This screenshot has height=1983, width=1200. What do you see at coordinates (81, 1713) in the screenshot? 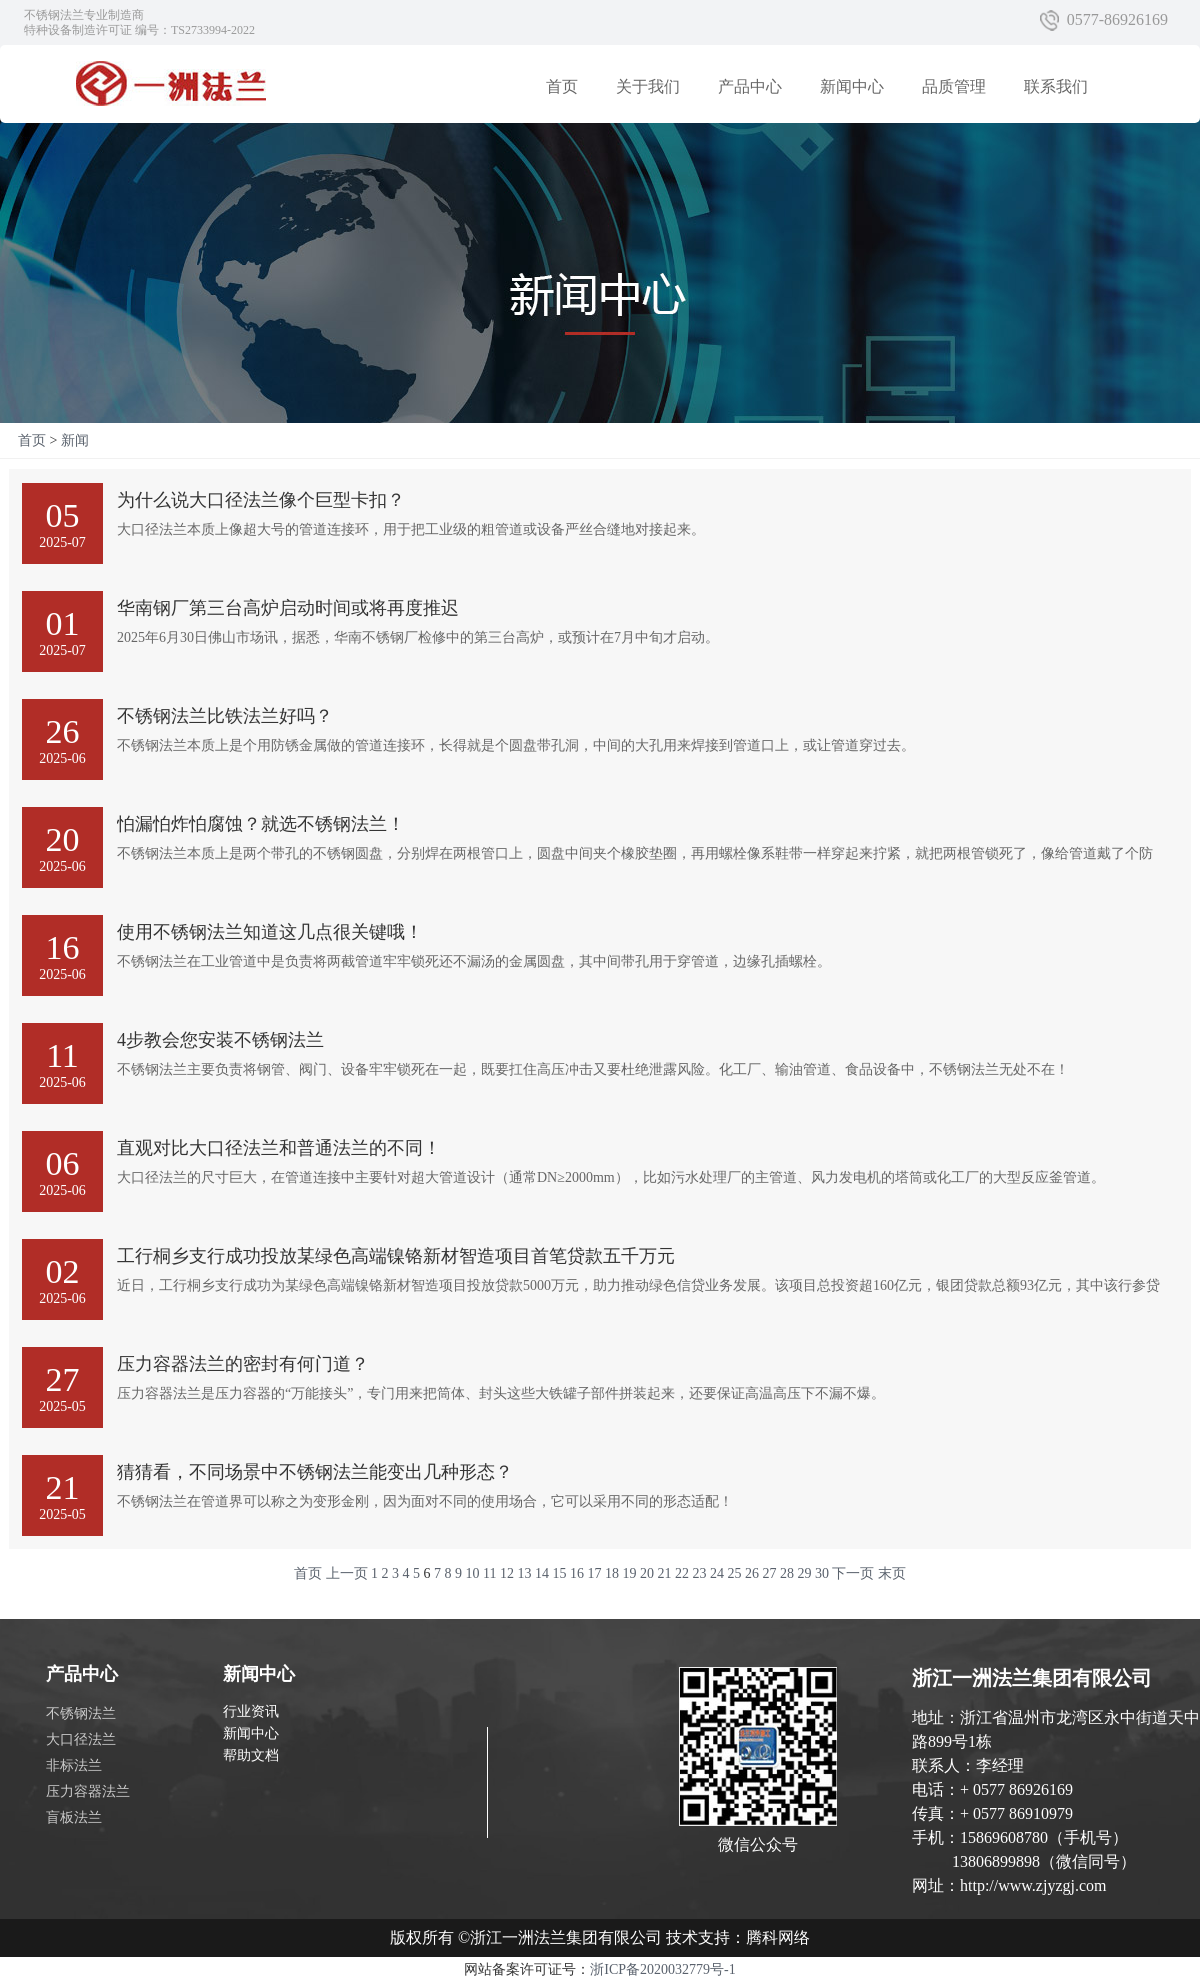
I see `不锈钢法兰` at bounding box center [81, 1713].